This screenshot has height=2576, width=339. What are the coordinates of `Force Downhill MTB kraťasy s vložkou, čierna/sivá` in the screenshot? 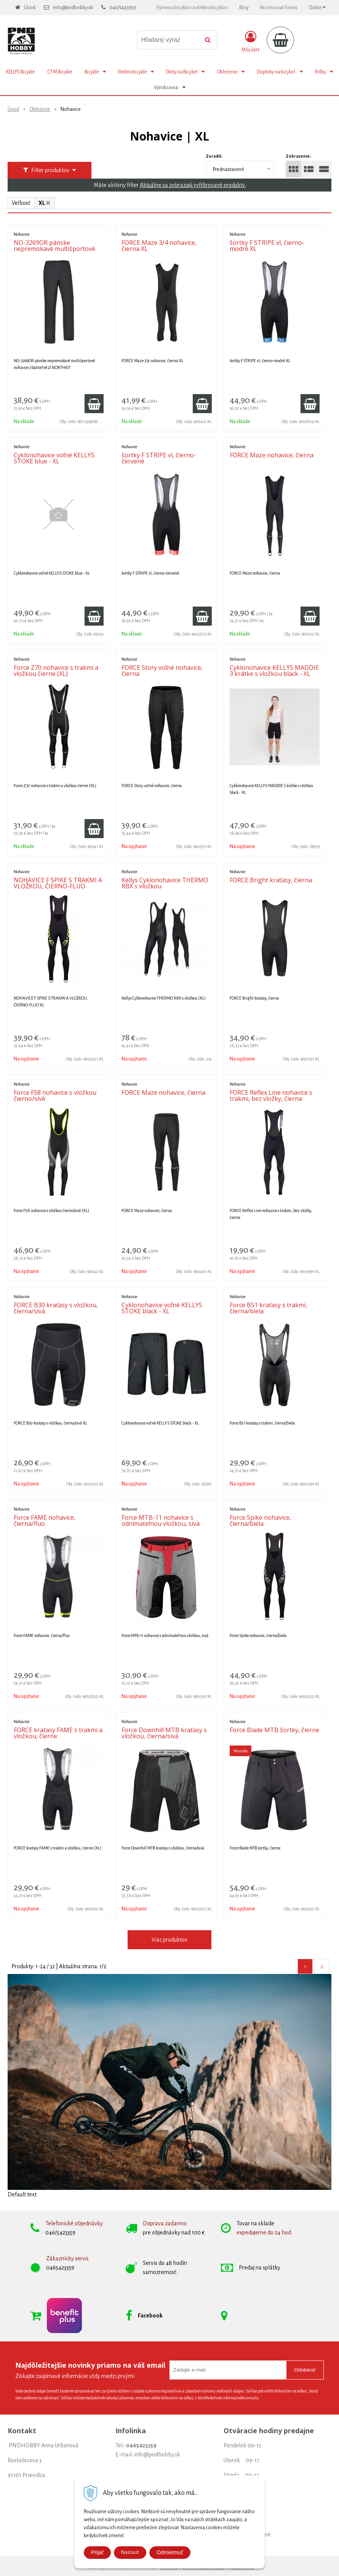 It's located at (164, 1733).